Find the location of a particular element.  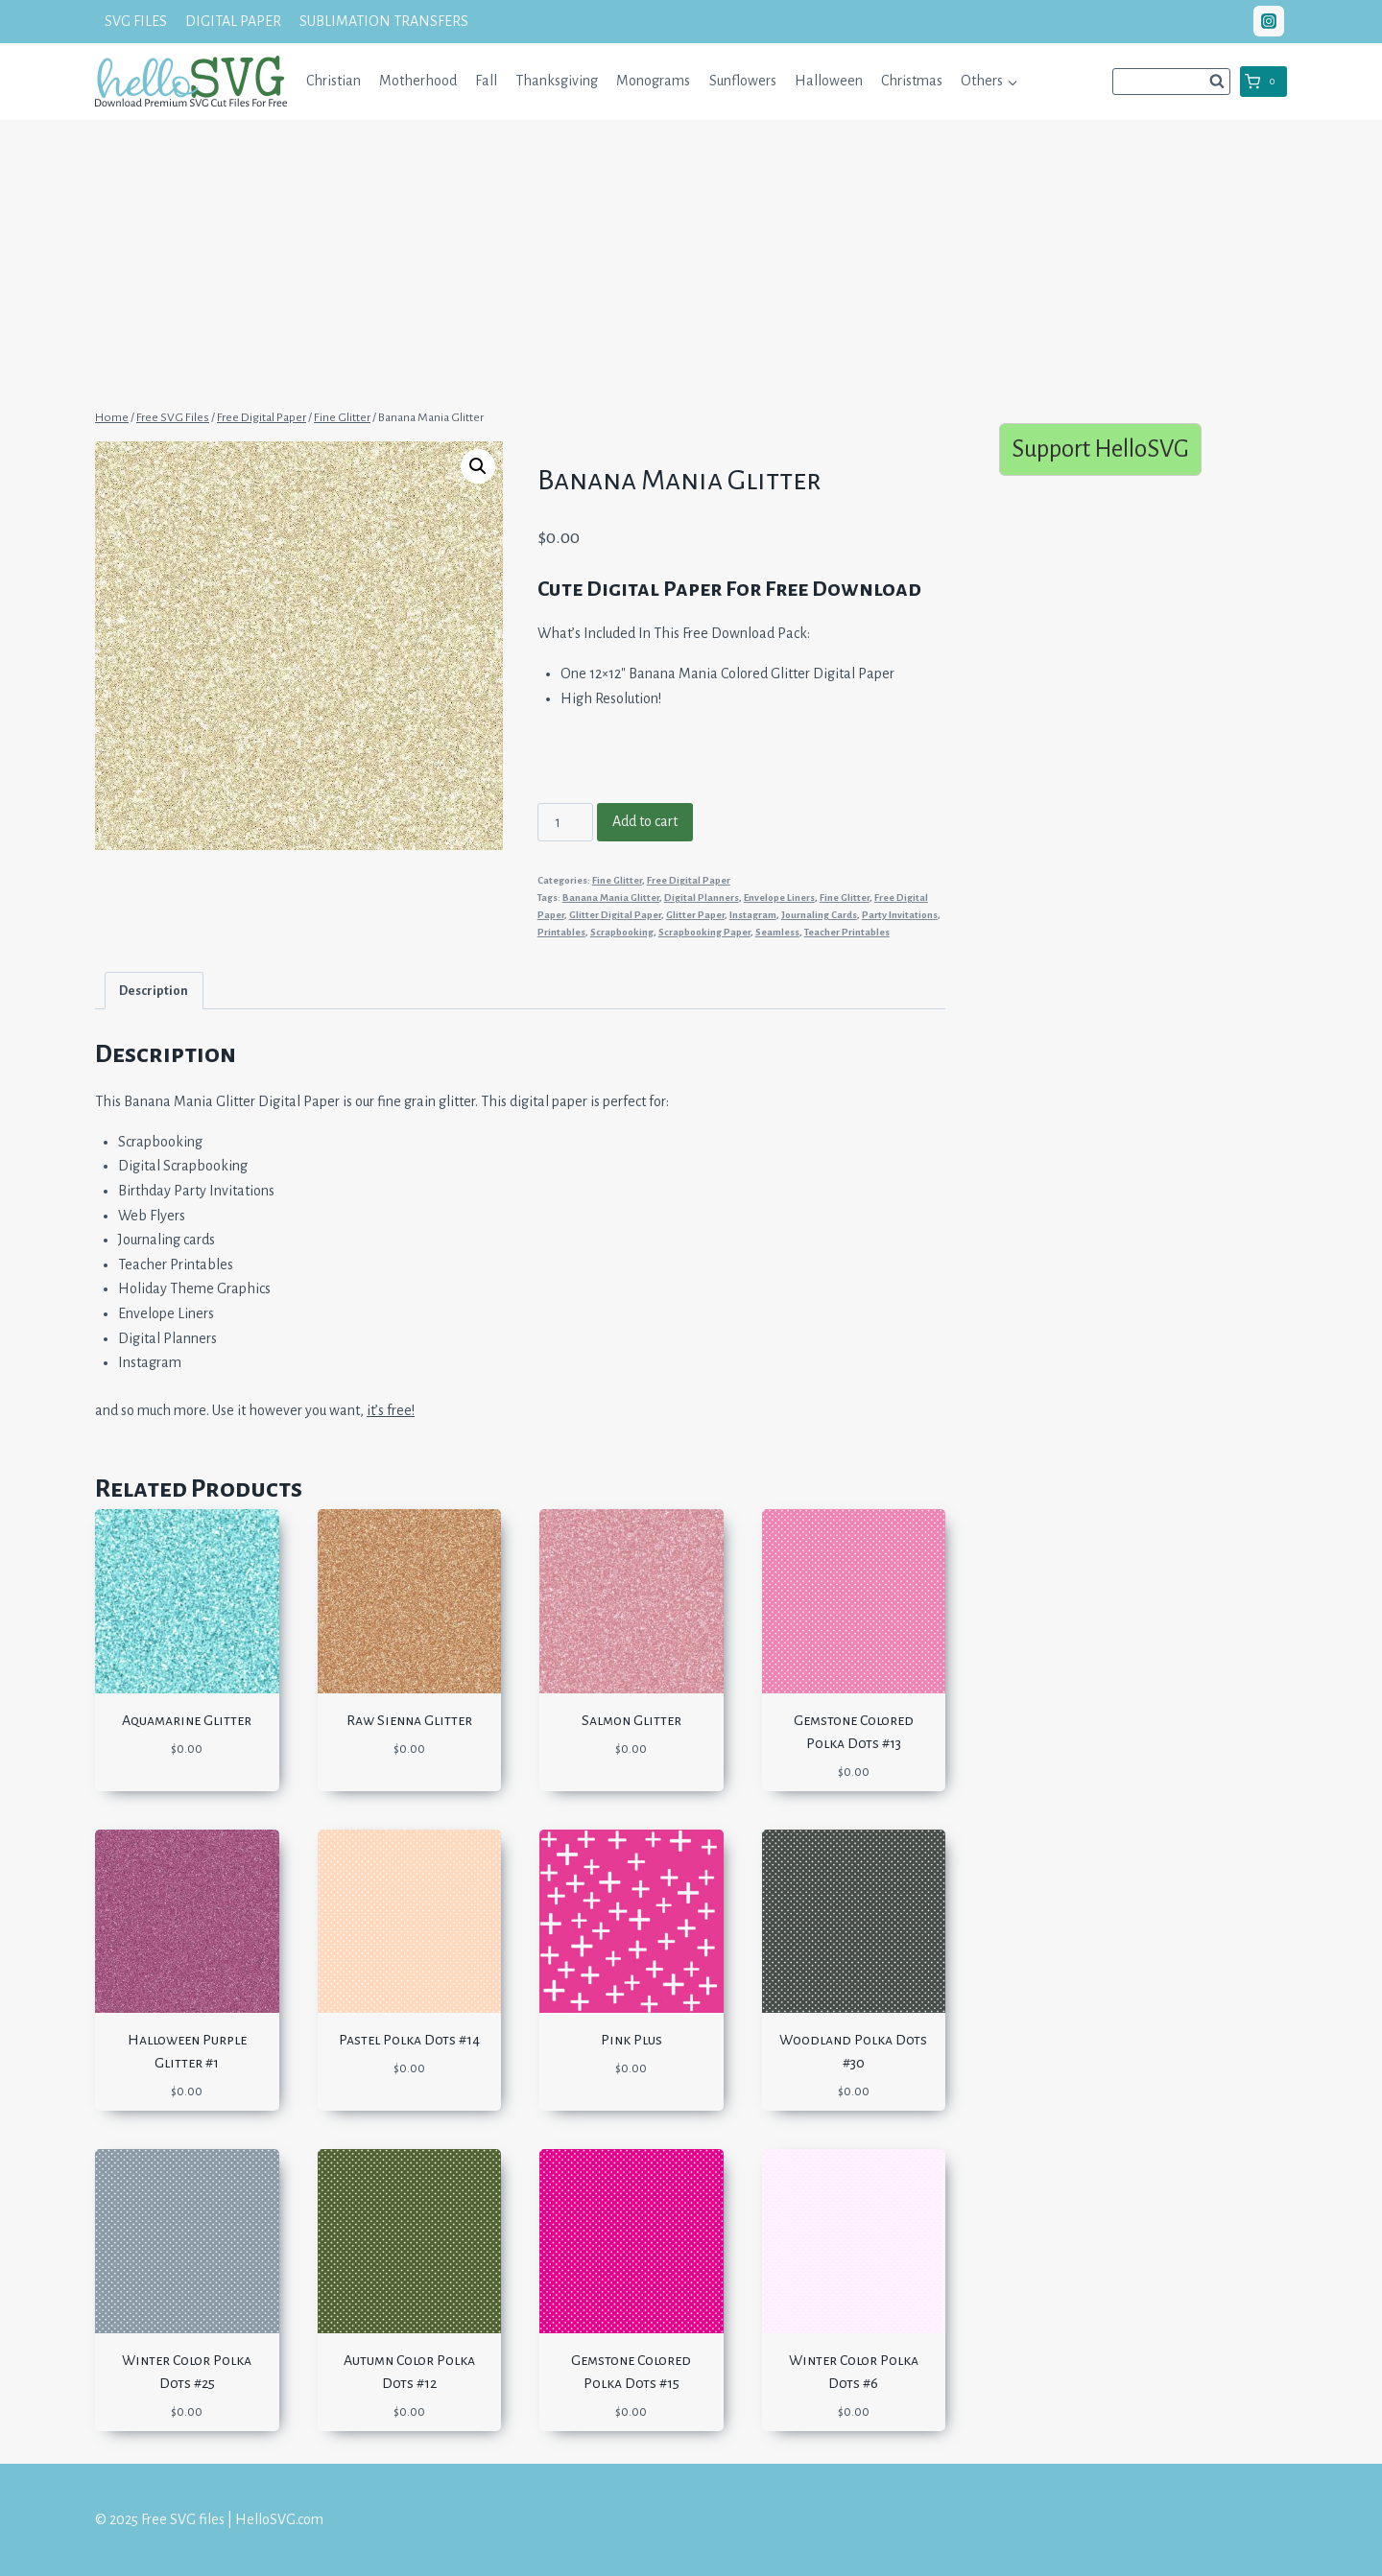

Fine Glitter is located at coordinates (617, 880).